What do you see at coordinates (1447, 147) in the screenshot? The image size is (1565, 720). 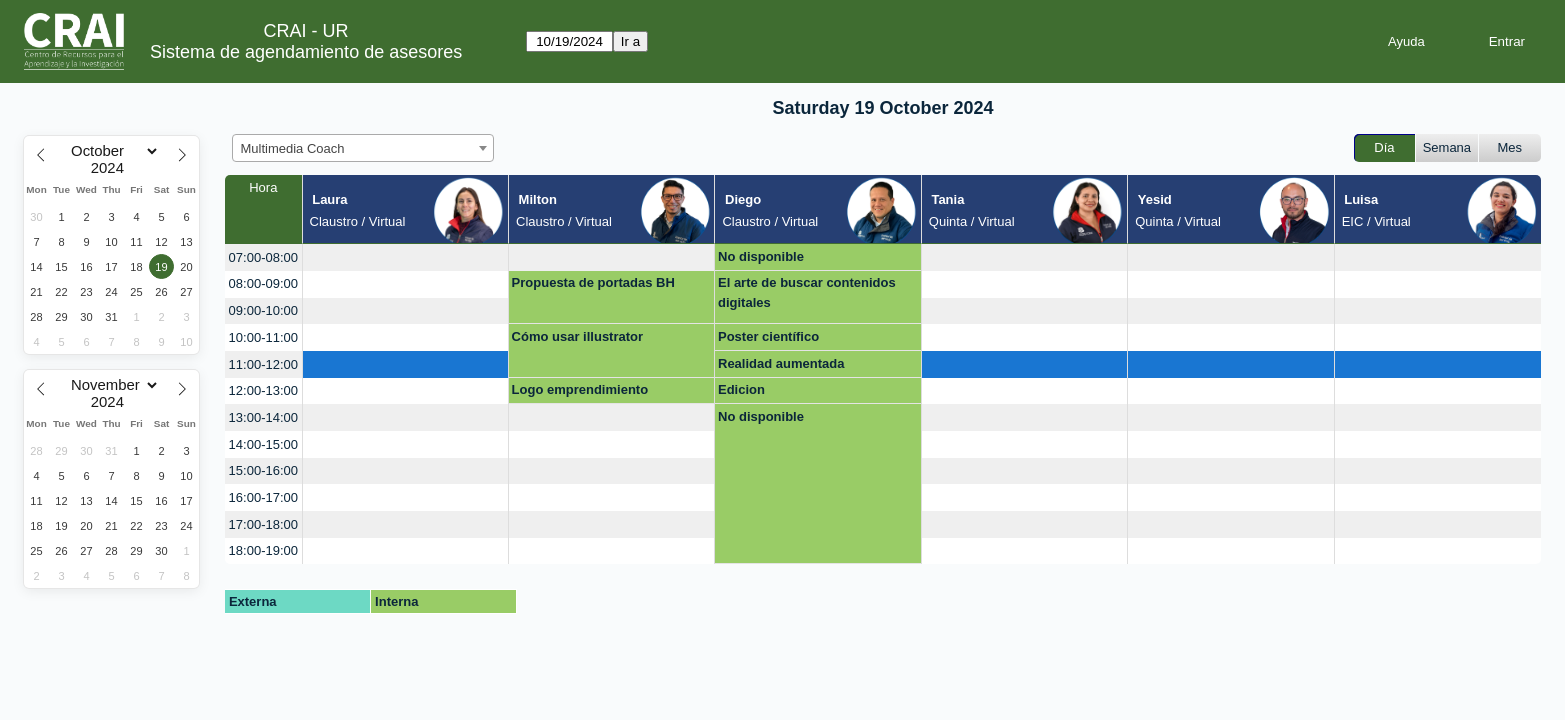 I see `Semana` at bounding box center [1447, 147].